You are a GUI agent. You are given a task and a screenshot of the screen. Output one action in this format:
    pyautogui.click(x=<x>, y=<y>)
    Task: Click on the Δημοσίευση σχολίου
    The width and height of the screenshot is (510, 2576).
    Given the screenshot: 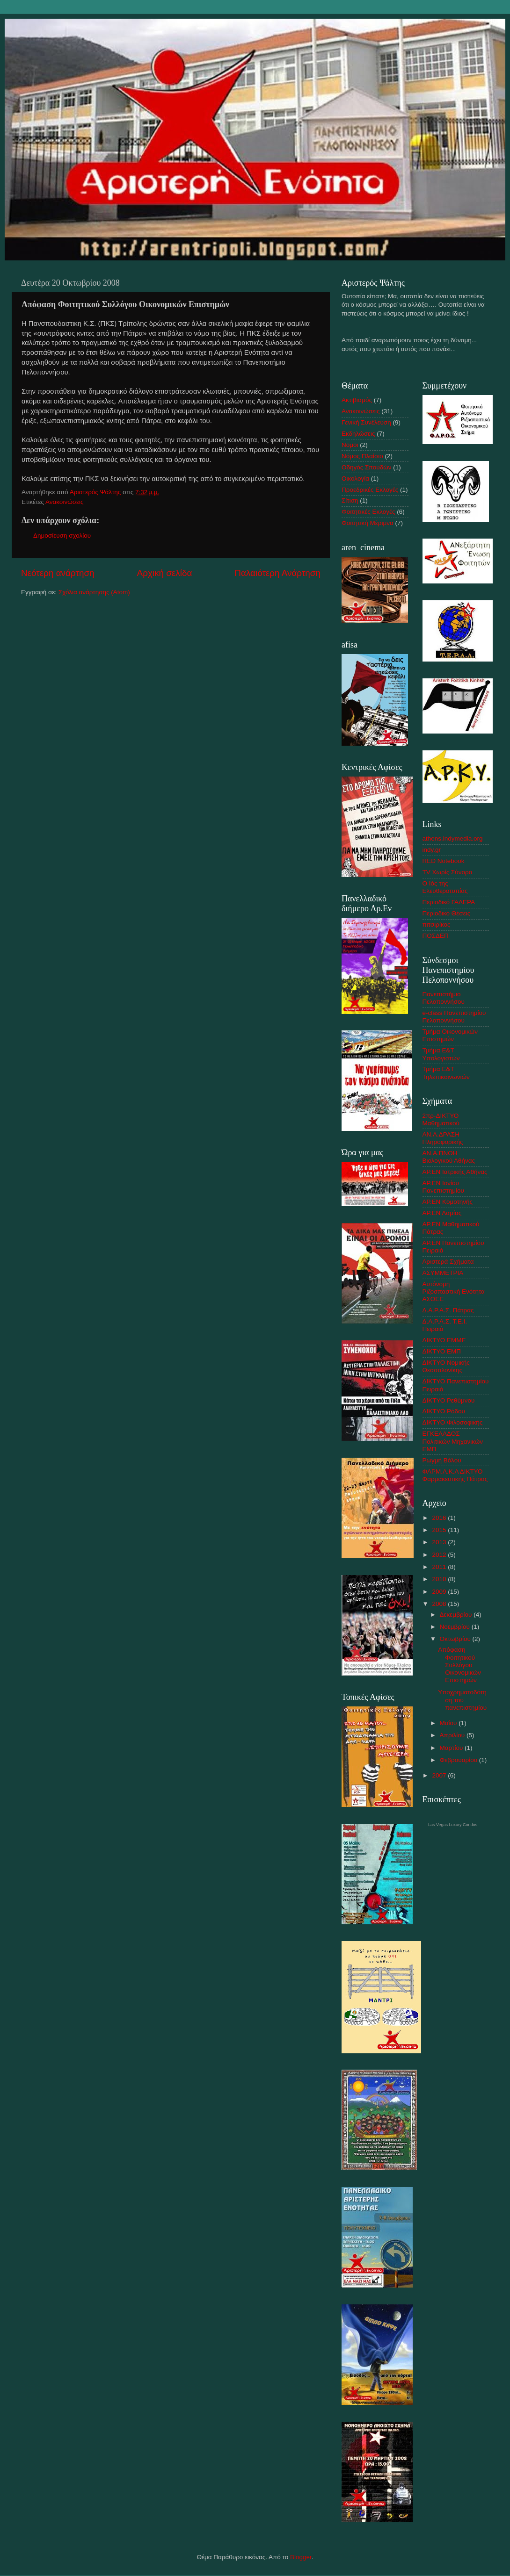 What is the action you would take?
    pyautogui.click(x=62, y=535)
    